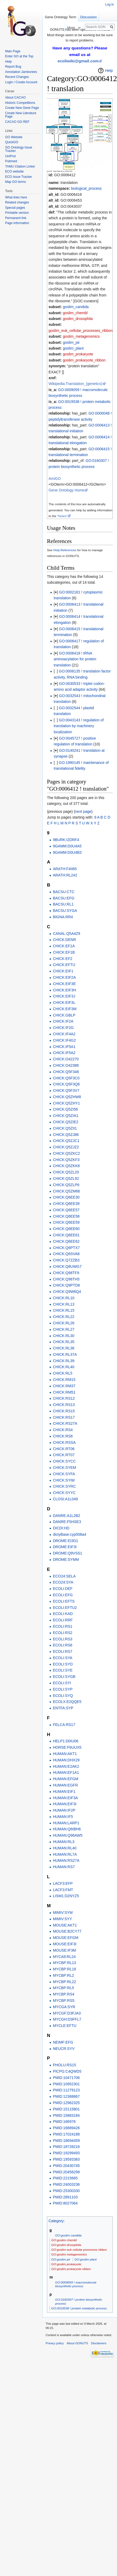 Image resolution: width=117 pixels, height=2576 pixels. I want to click on ecoliwiki@gmail.com, so click(78, 61).